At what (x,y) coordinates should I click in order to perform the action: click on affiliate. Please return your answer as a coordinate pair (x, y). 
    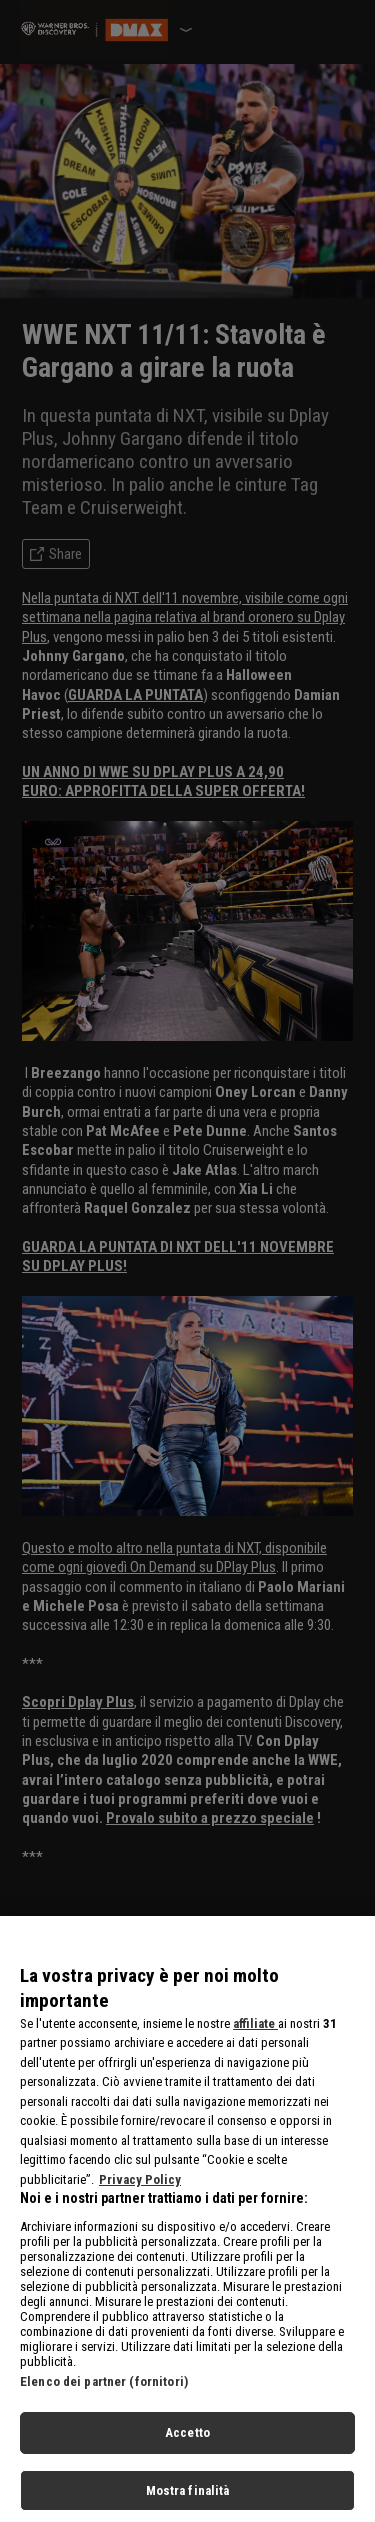
    Looking at the image, I should click on (255, 2039).